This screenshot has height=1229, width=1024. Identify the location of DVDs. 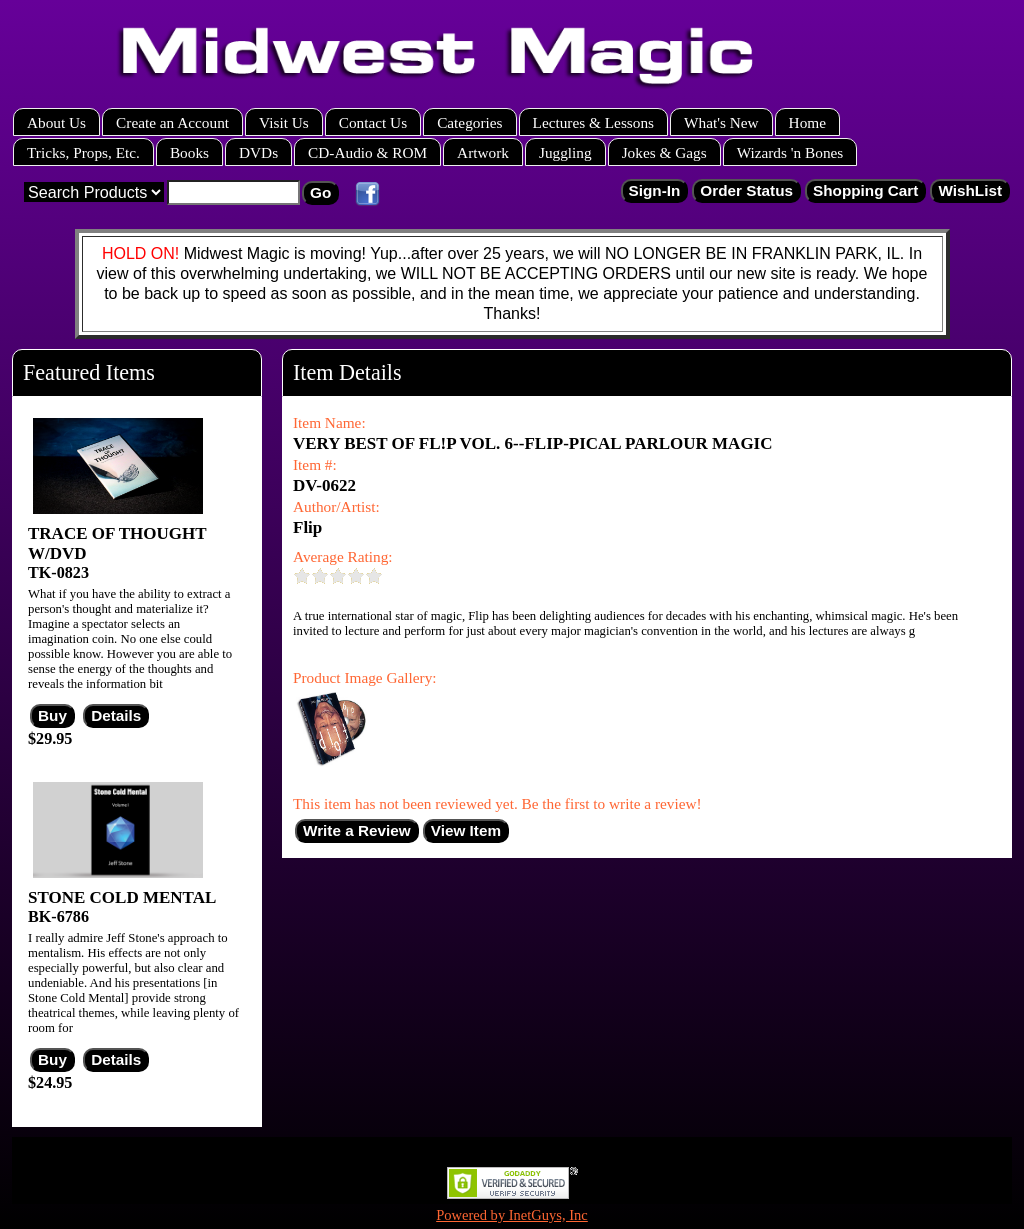
(258, 152).